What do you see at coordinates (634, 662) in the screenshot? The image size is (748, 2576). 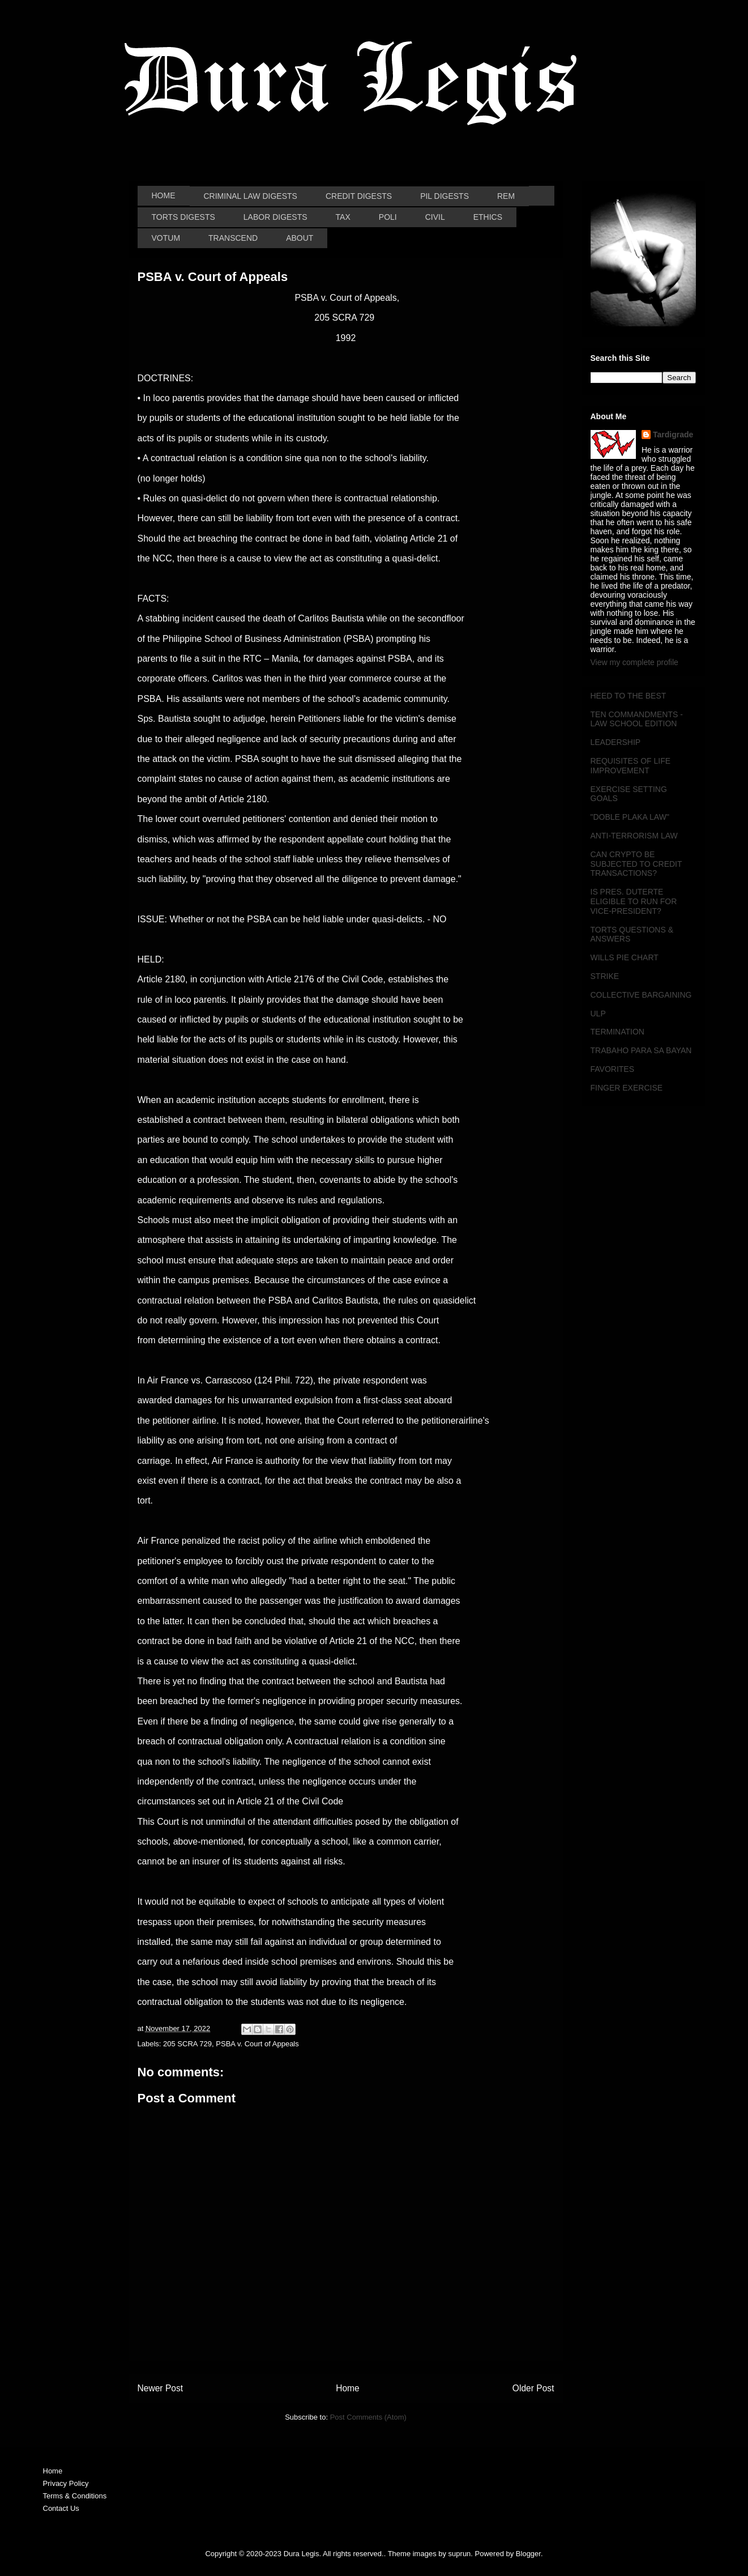 I see `View my complete profile` at bounding box center [634, 662].